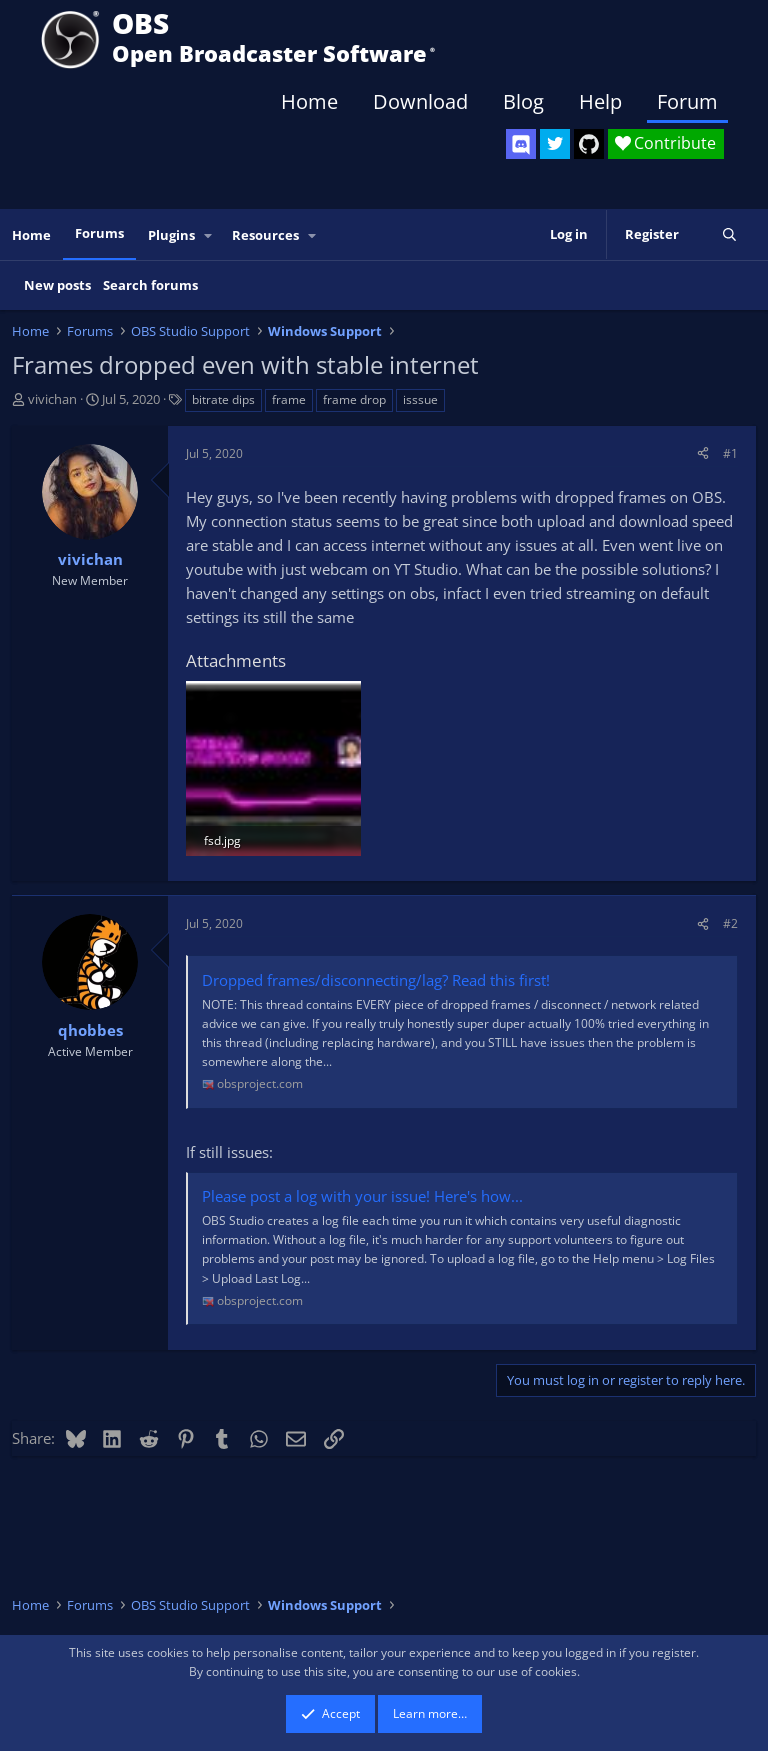  Describe the element at coordinates (376, 980) in the screenshot. I see `Dropped frames/disconnecting/lag? Read this first!` at that location.